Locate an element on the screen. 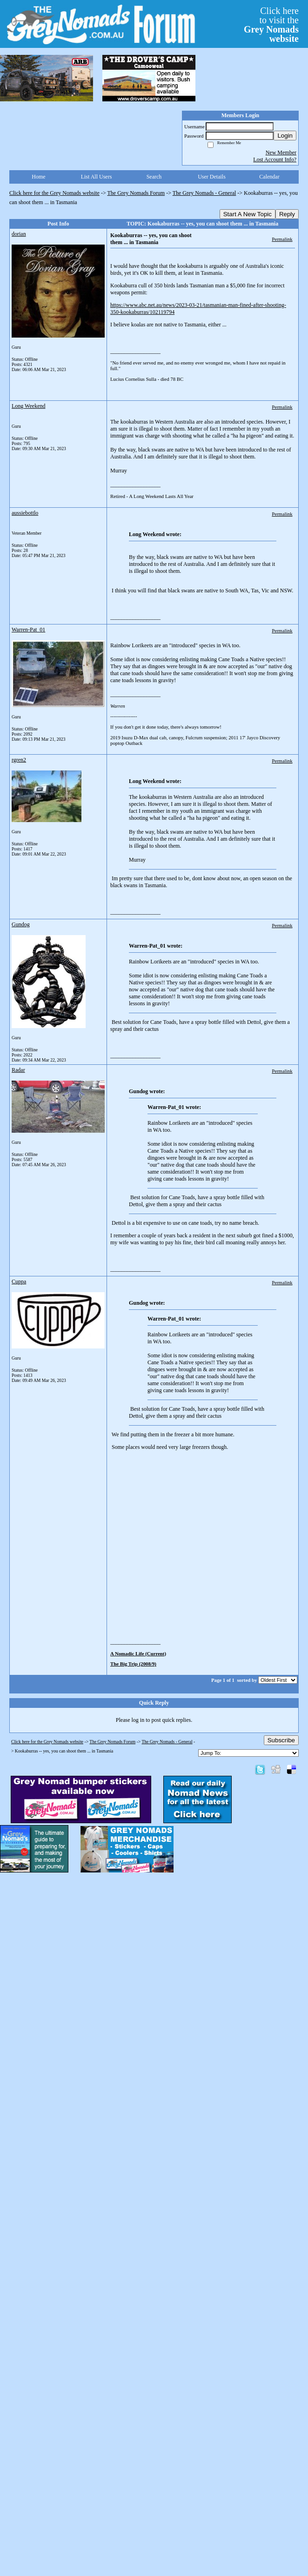 The height and width of the screenshot is (2576, 308). Login is located at coordinates (285, 135).